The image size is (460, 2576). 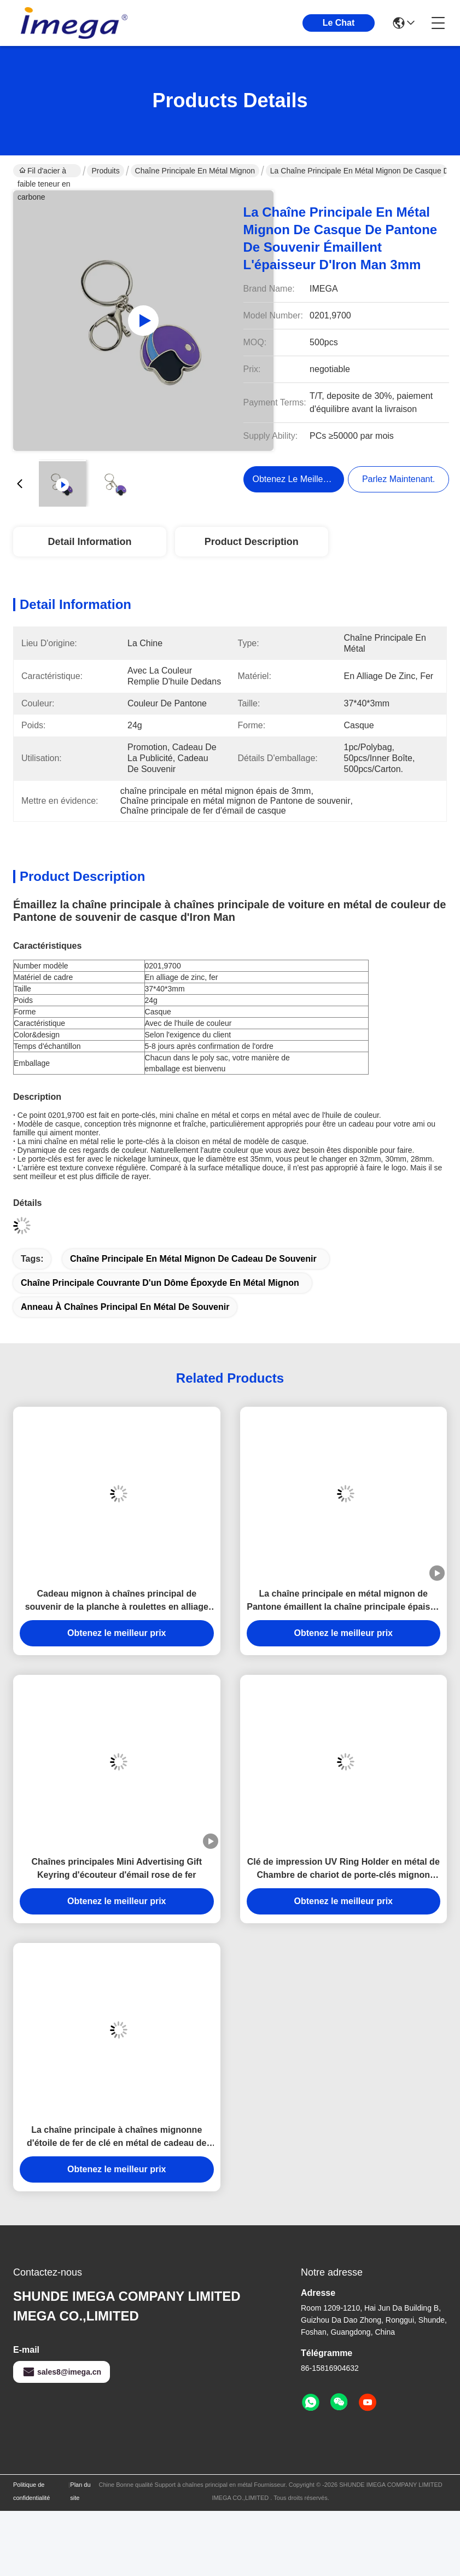 I want to click on Product Description, so click(x=252, y=541).